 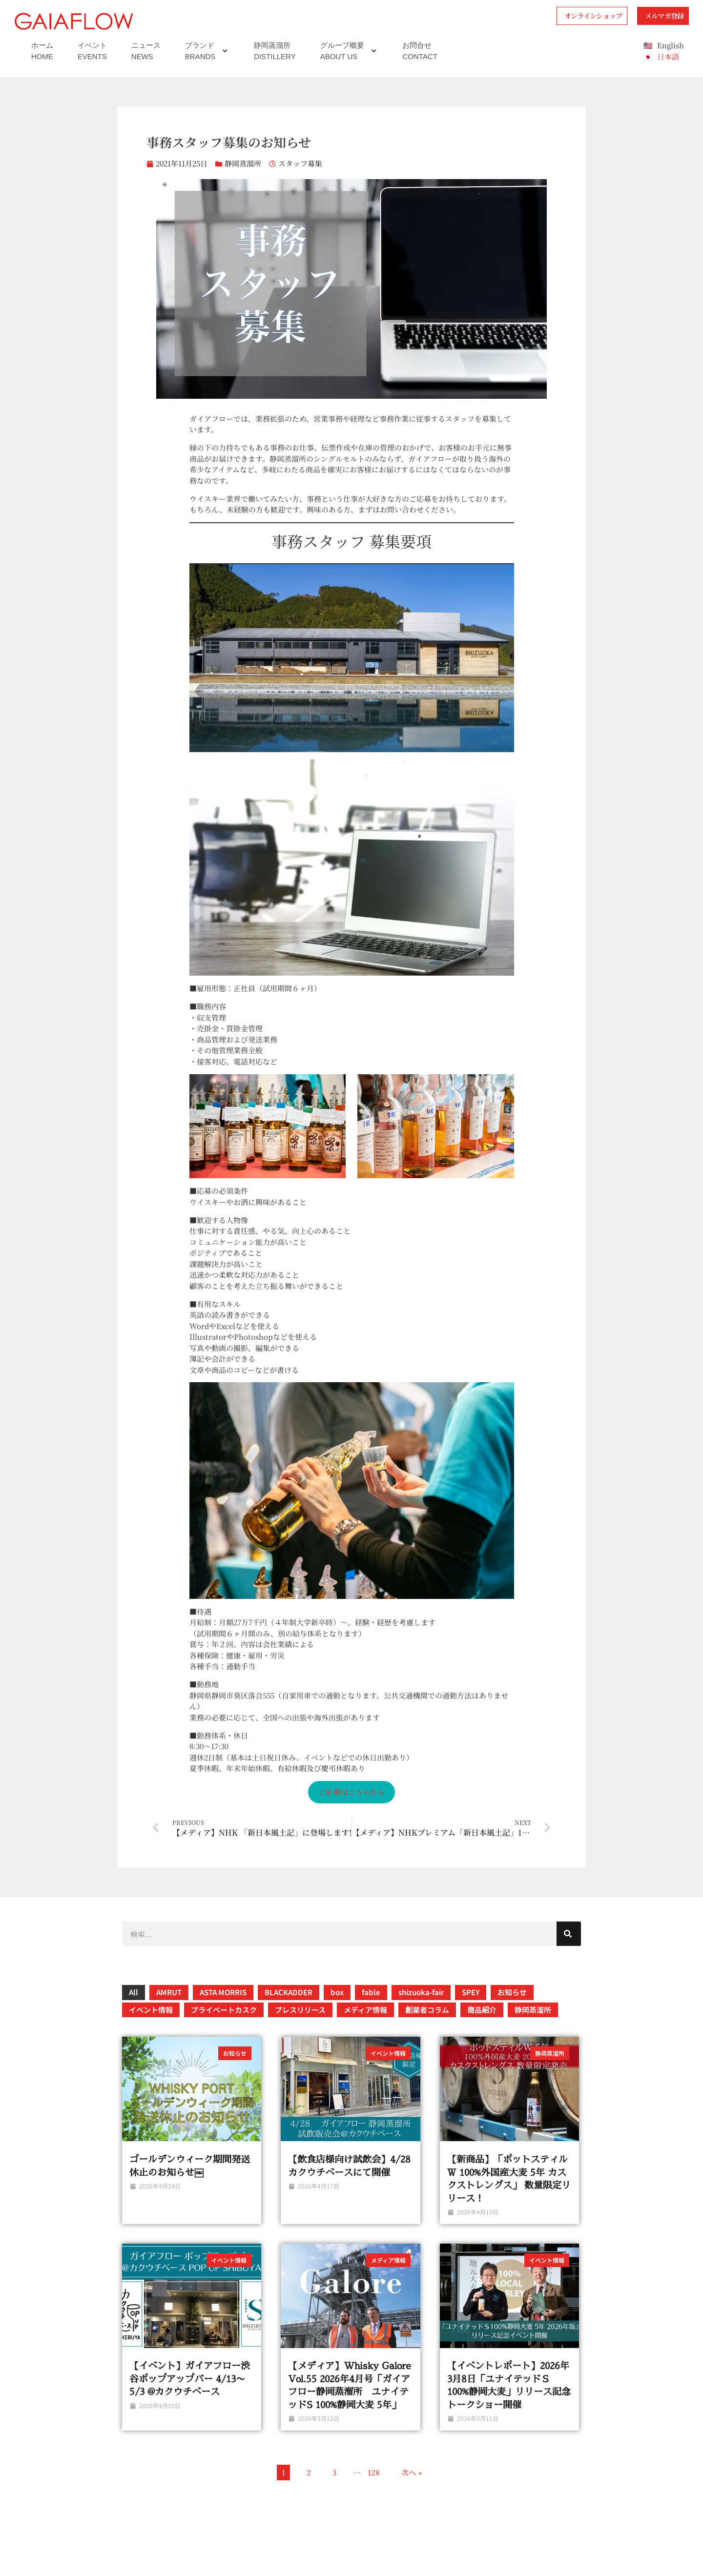 What do you see at coordinates (411, 2472) in the screenshot?
I see `次へ »` at bounding box center [411, 2472].